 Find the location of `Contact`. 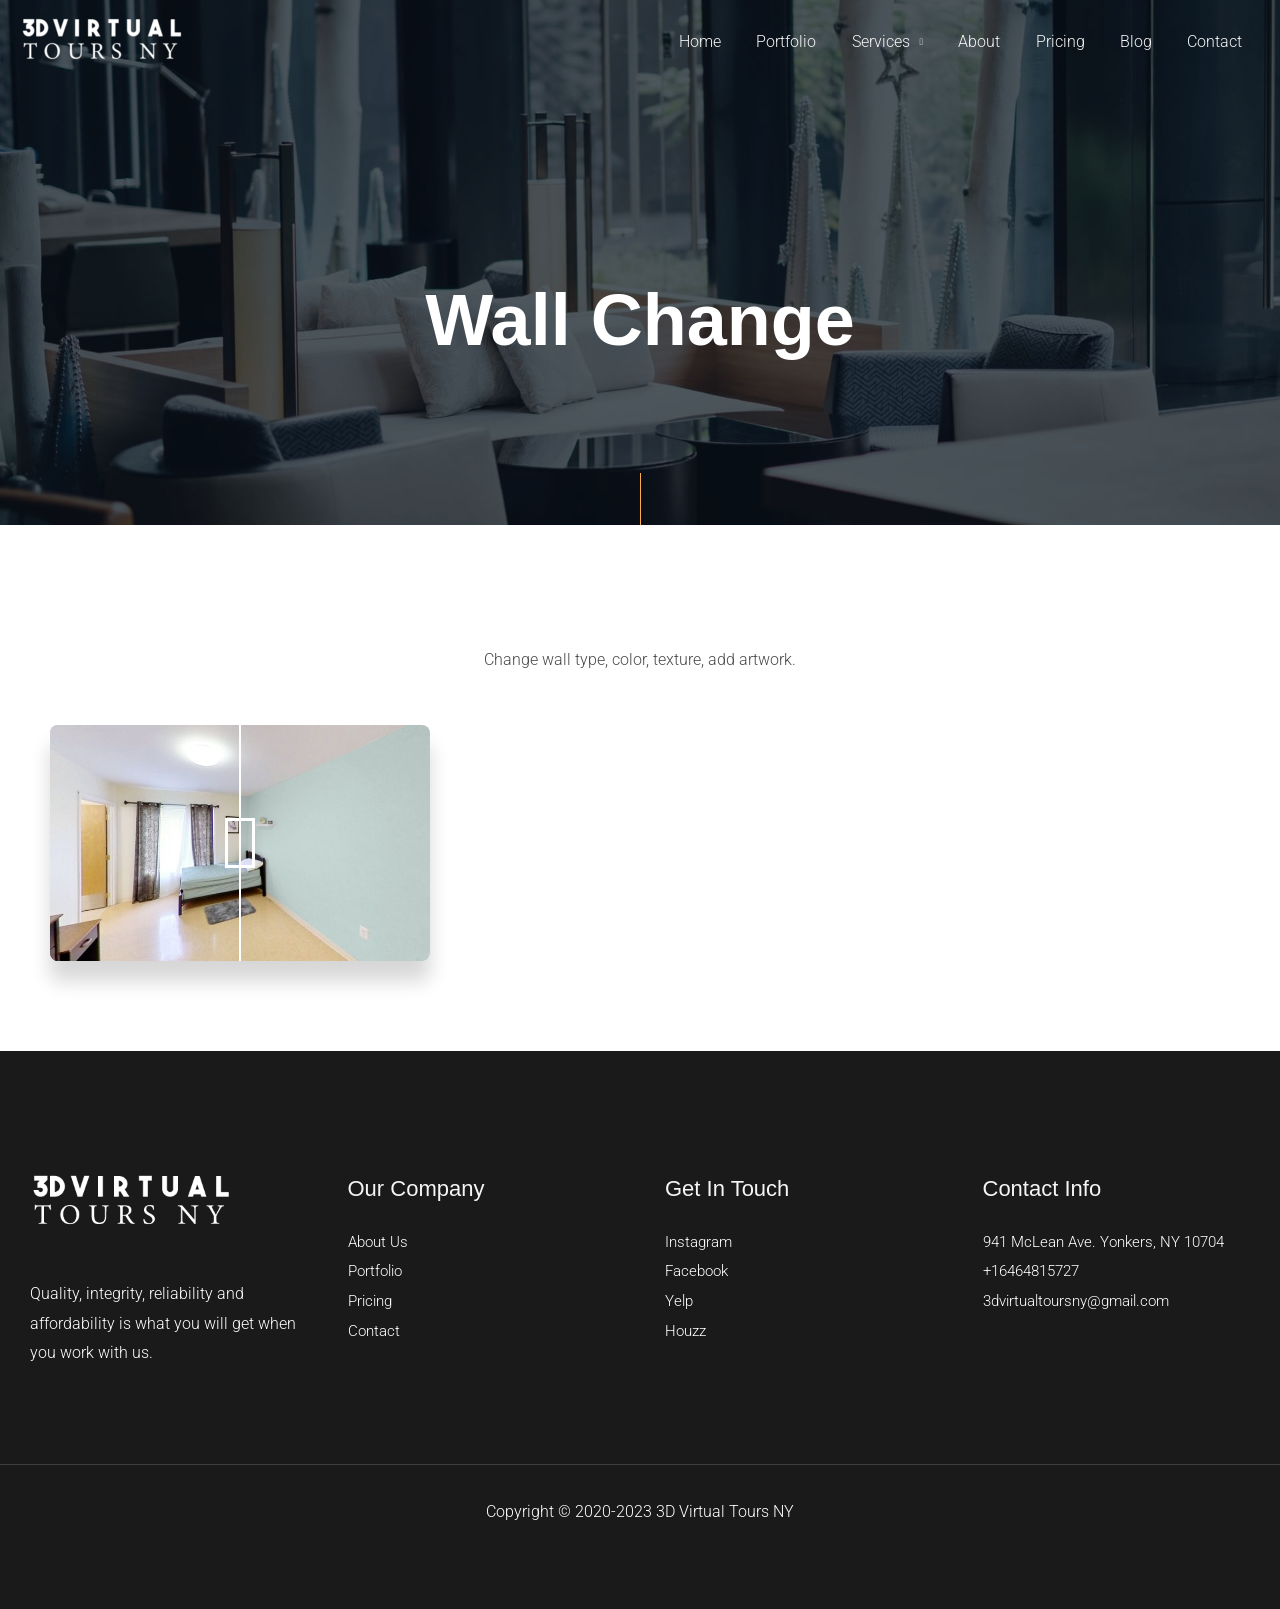

Contact is located at coordinates (1216, 41).